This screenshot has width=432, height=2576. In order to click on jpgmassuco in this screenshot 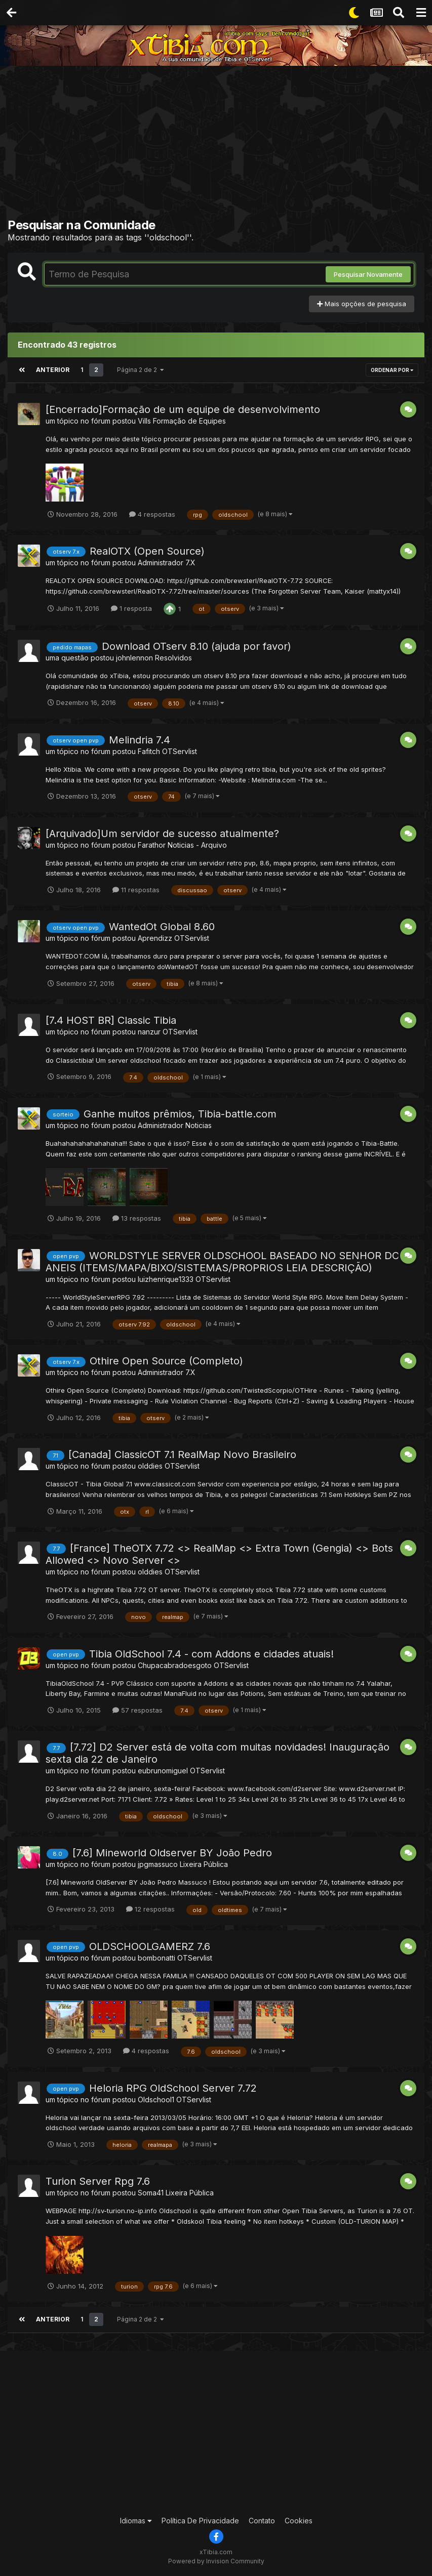, I will do `click(158, 1864)`.